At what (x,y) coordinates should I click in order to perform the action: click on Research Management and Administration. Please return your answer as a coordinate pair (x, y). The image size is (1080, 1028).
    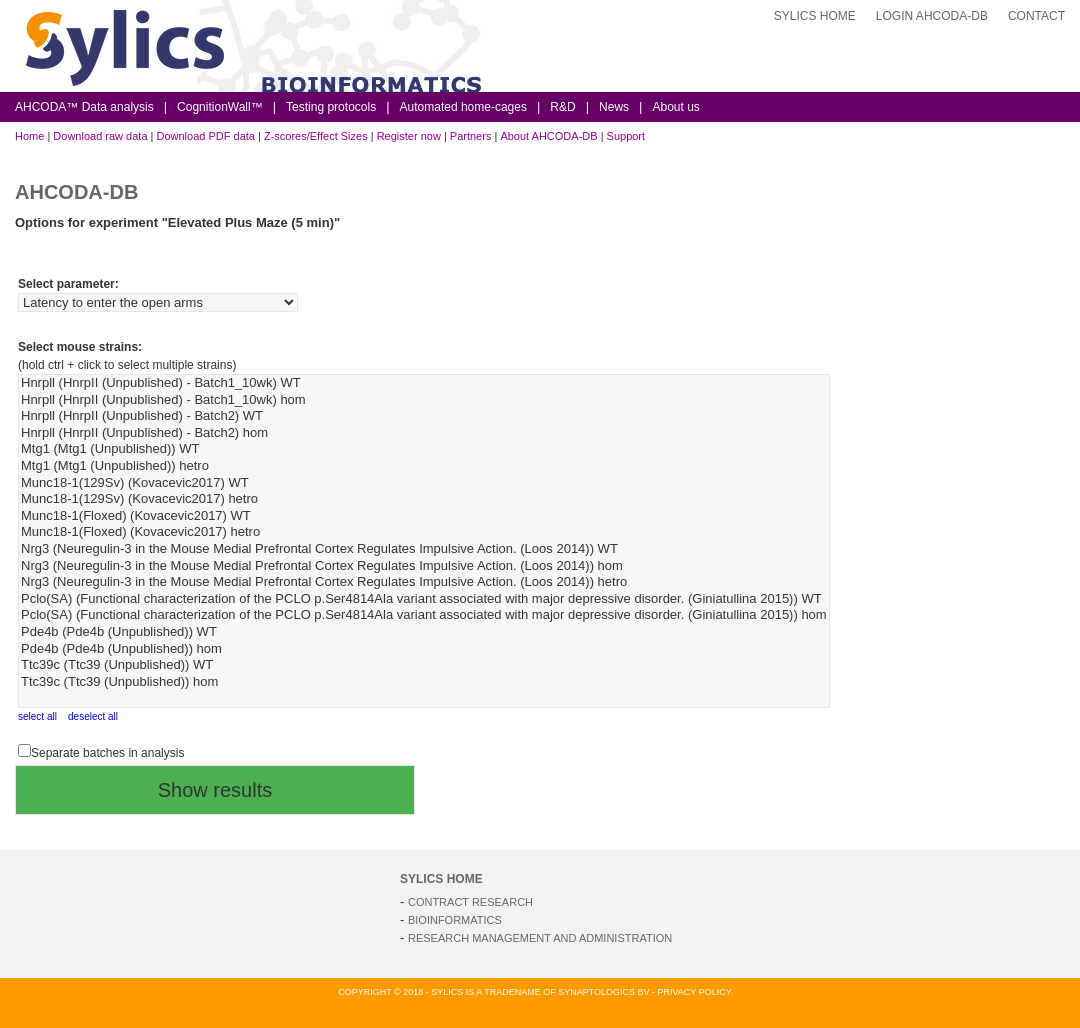
    Looking at the image, I should click on (540, 938).